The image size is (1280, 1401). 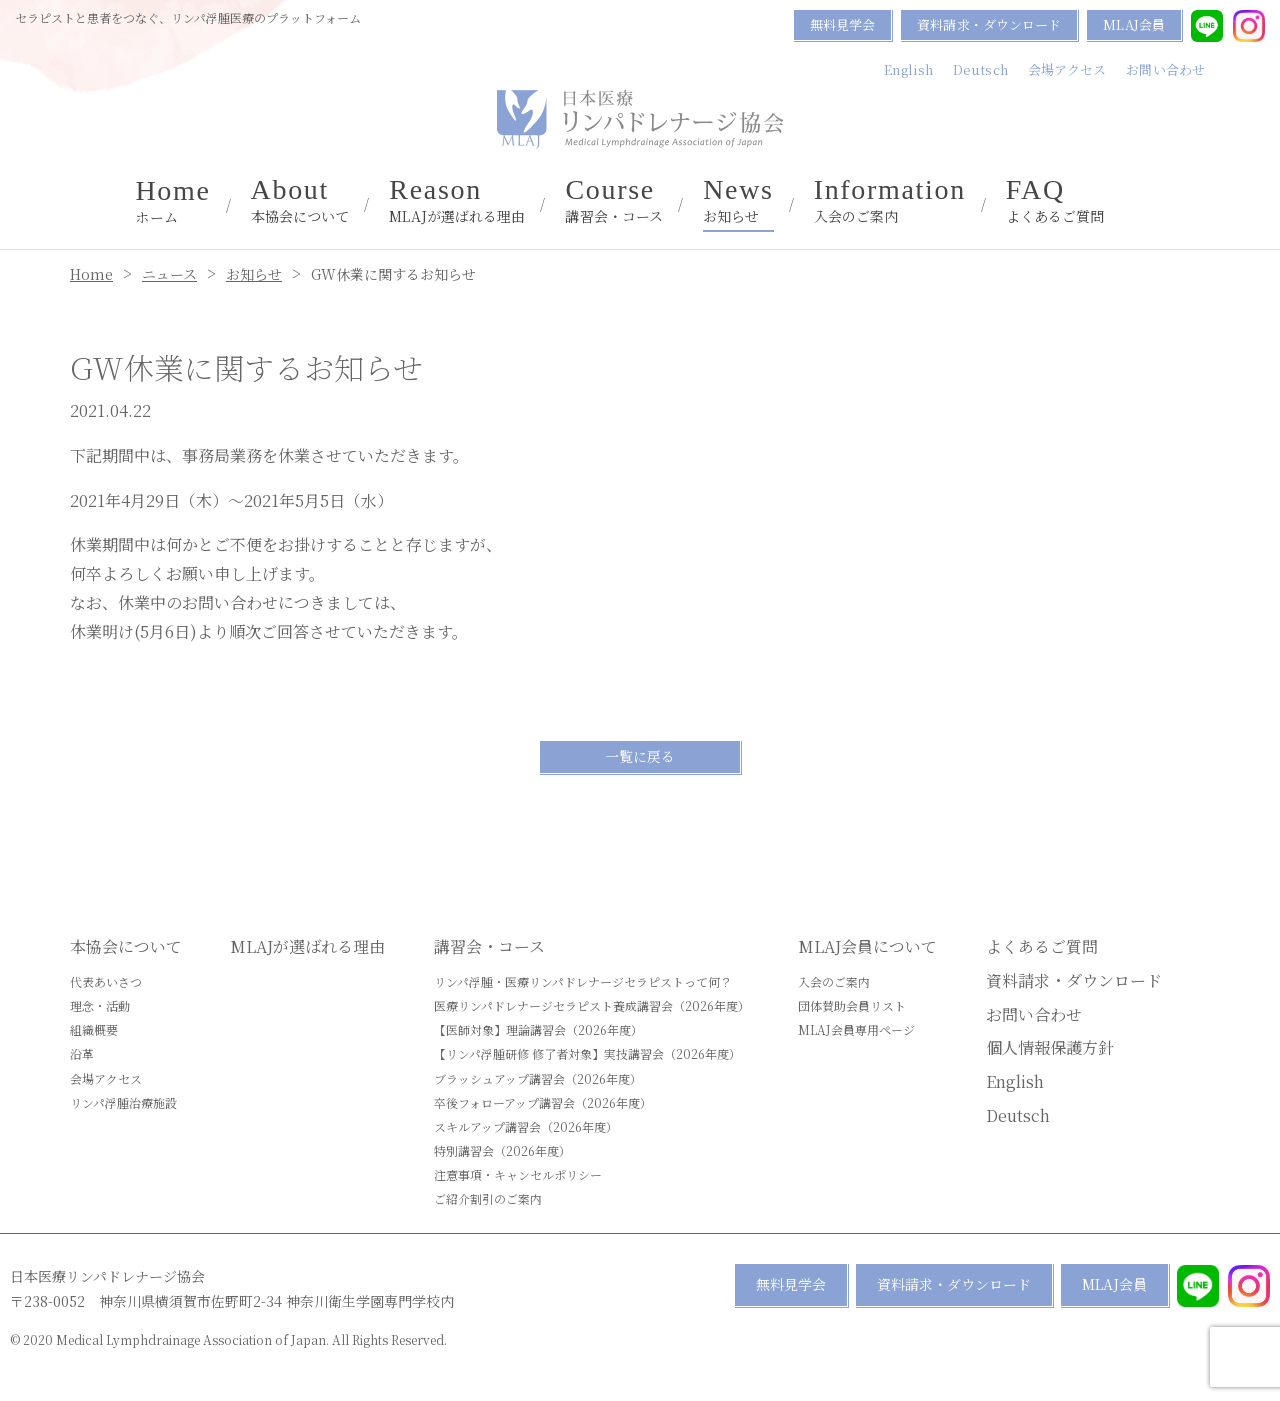 I want to click on English, so click(x=908, y=69).